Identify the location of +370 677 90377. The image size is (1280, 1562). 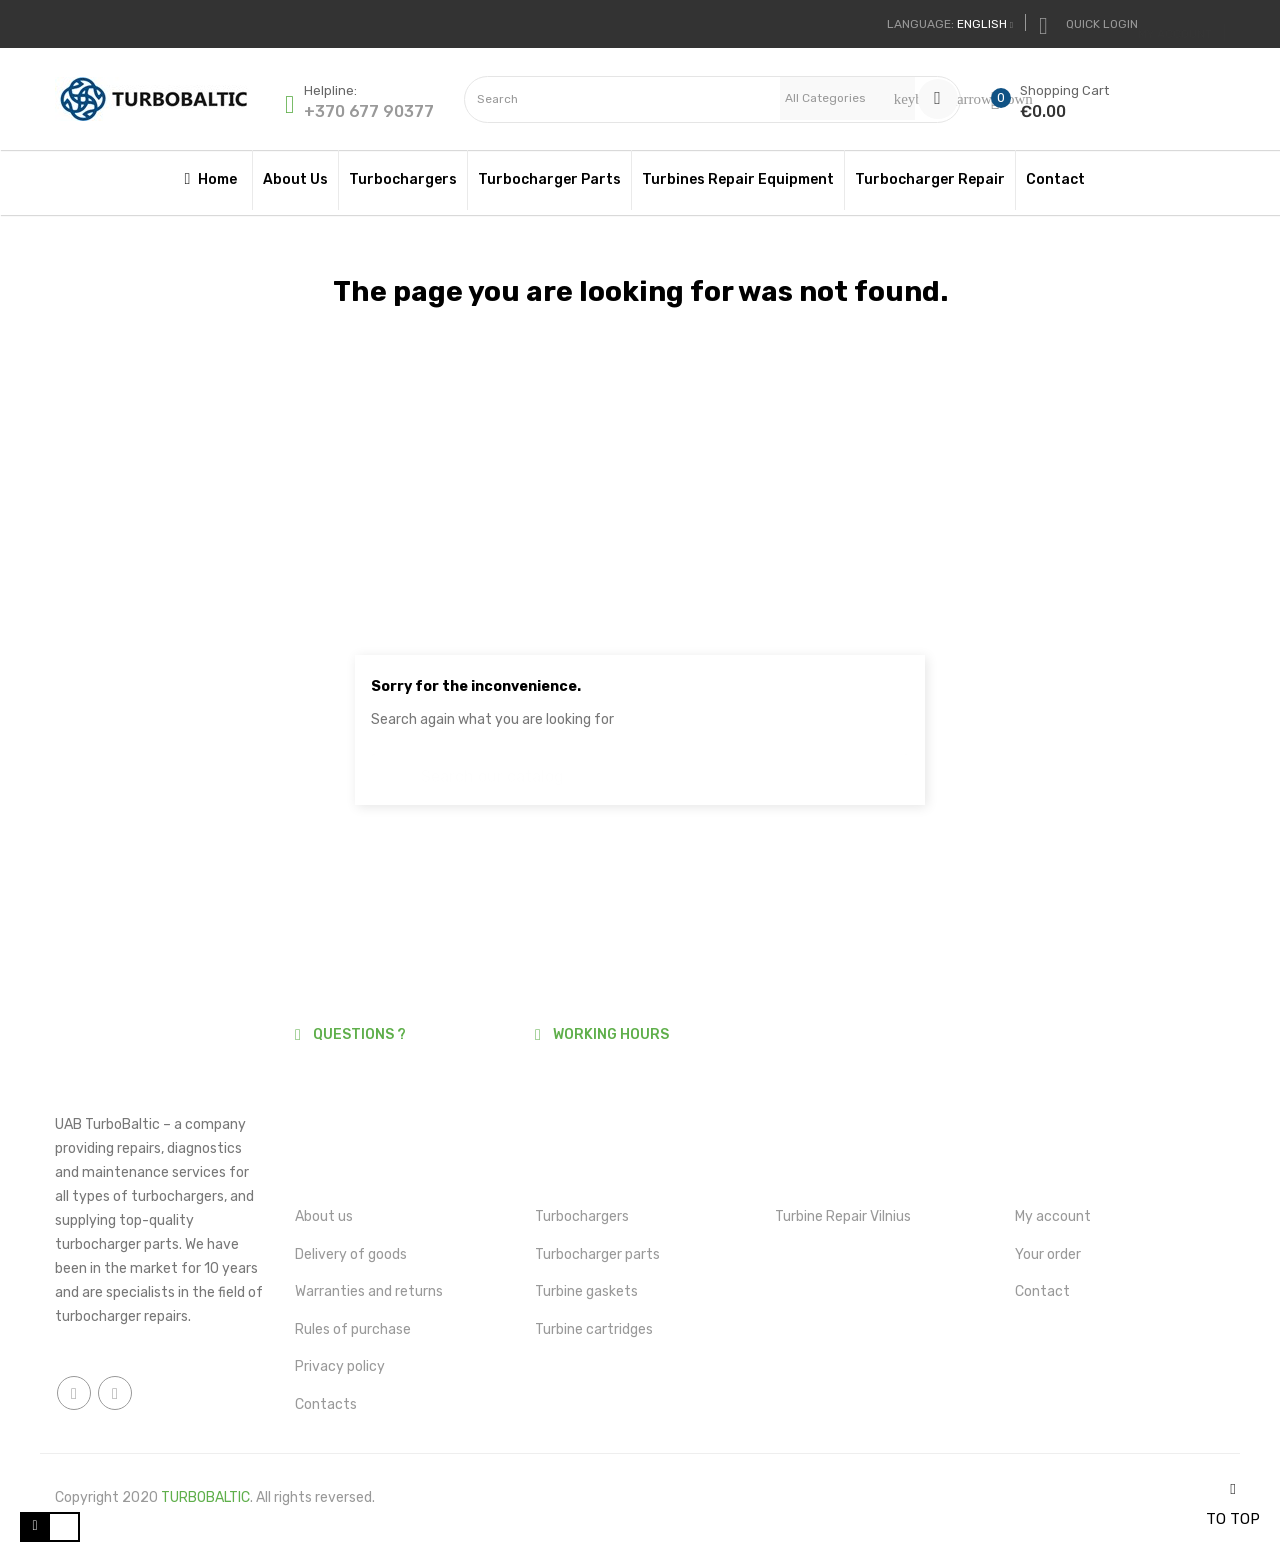
(369, 111).